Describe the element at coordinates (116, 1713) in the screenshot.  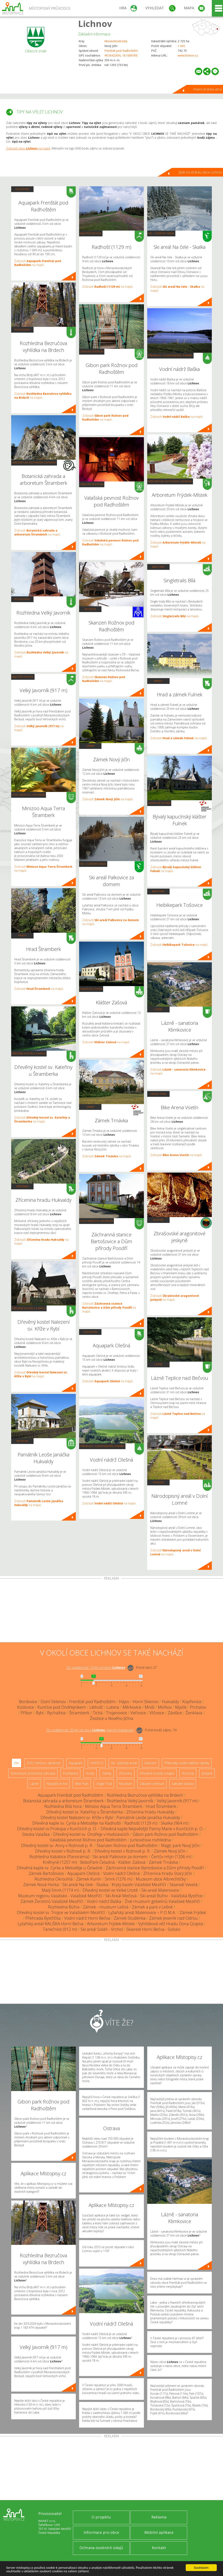
I see `Trojanovice` at that location.